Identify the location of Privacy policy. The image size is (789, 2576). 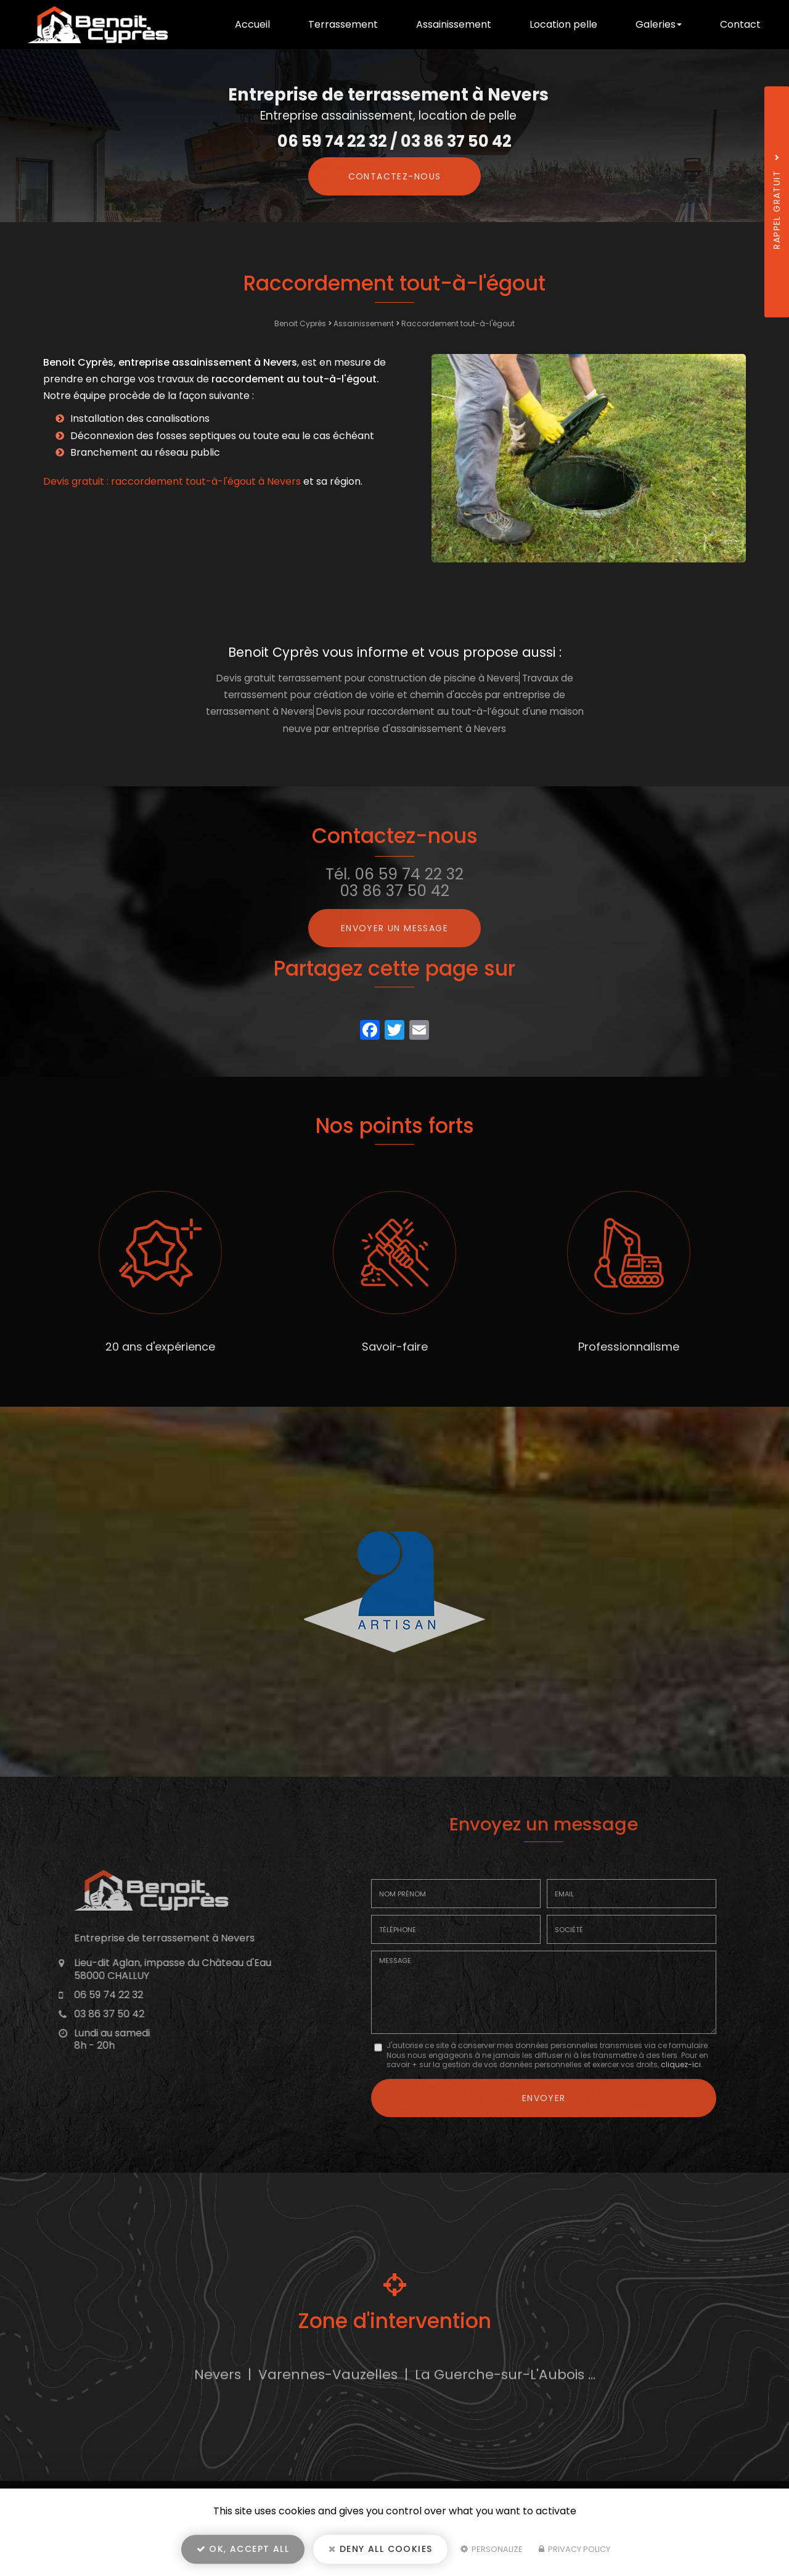
(574, 2549).